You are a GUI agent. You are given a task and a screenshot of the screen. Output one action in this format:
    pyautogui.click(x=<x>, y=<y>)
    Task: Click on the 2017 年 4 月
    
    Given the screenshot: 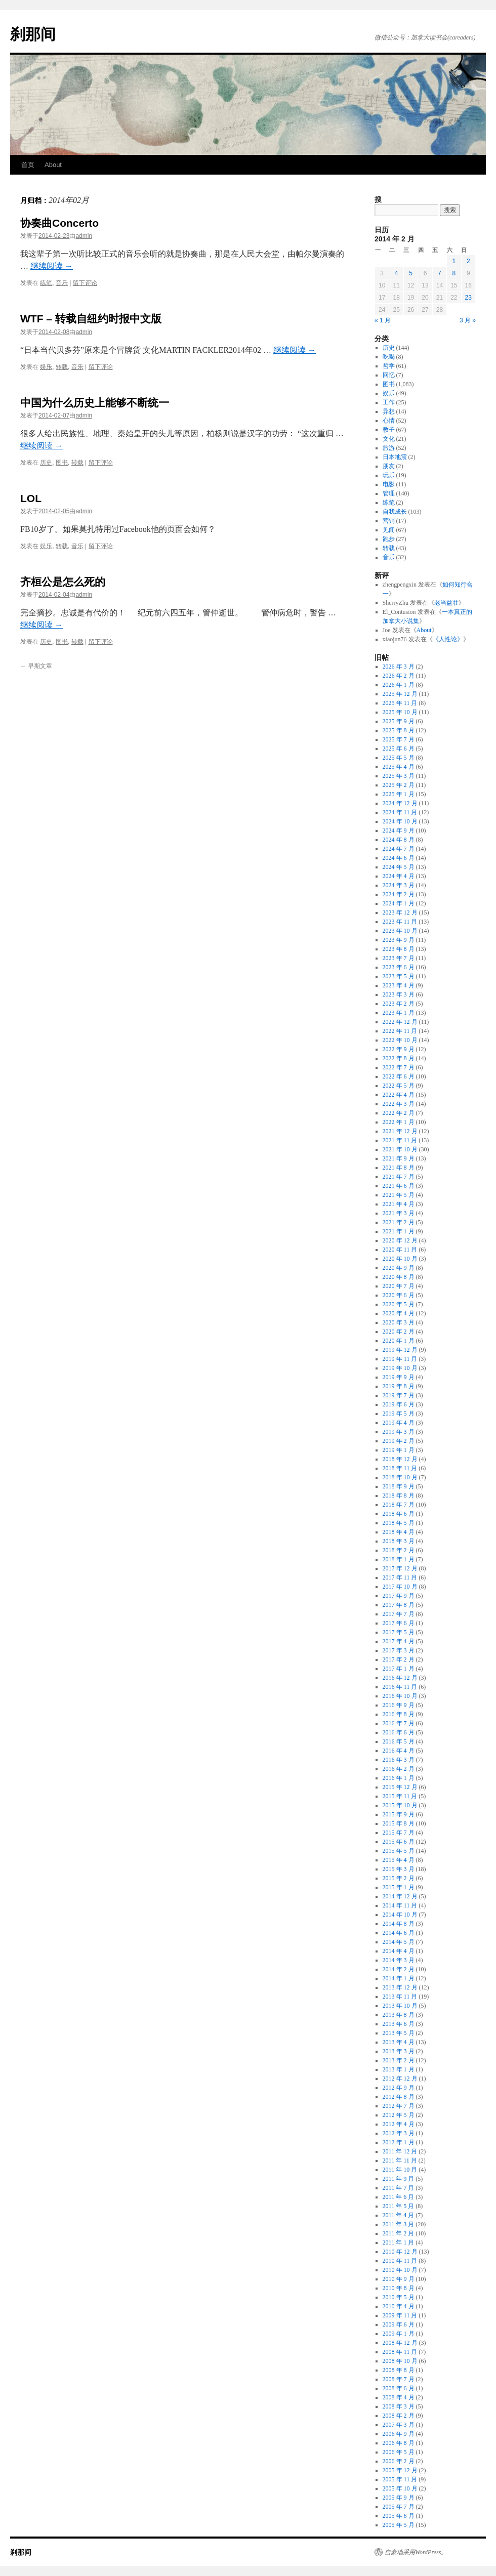 What is the action you would take?
    pyautogui.click(x=399, y=1641)
    